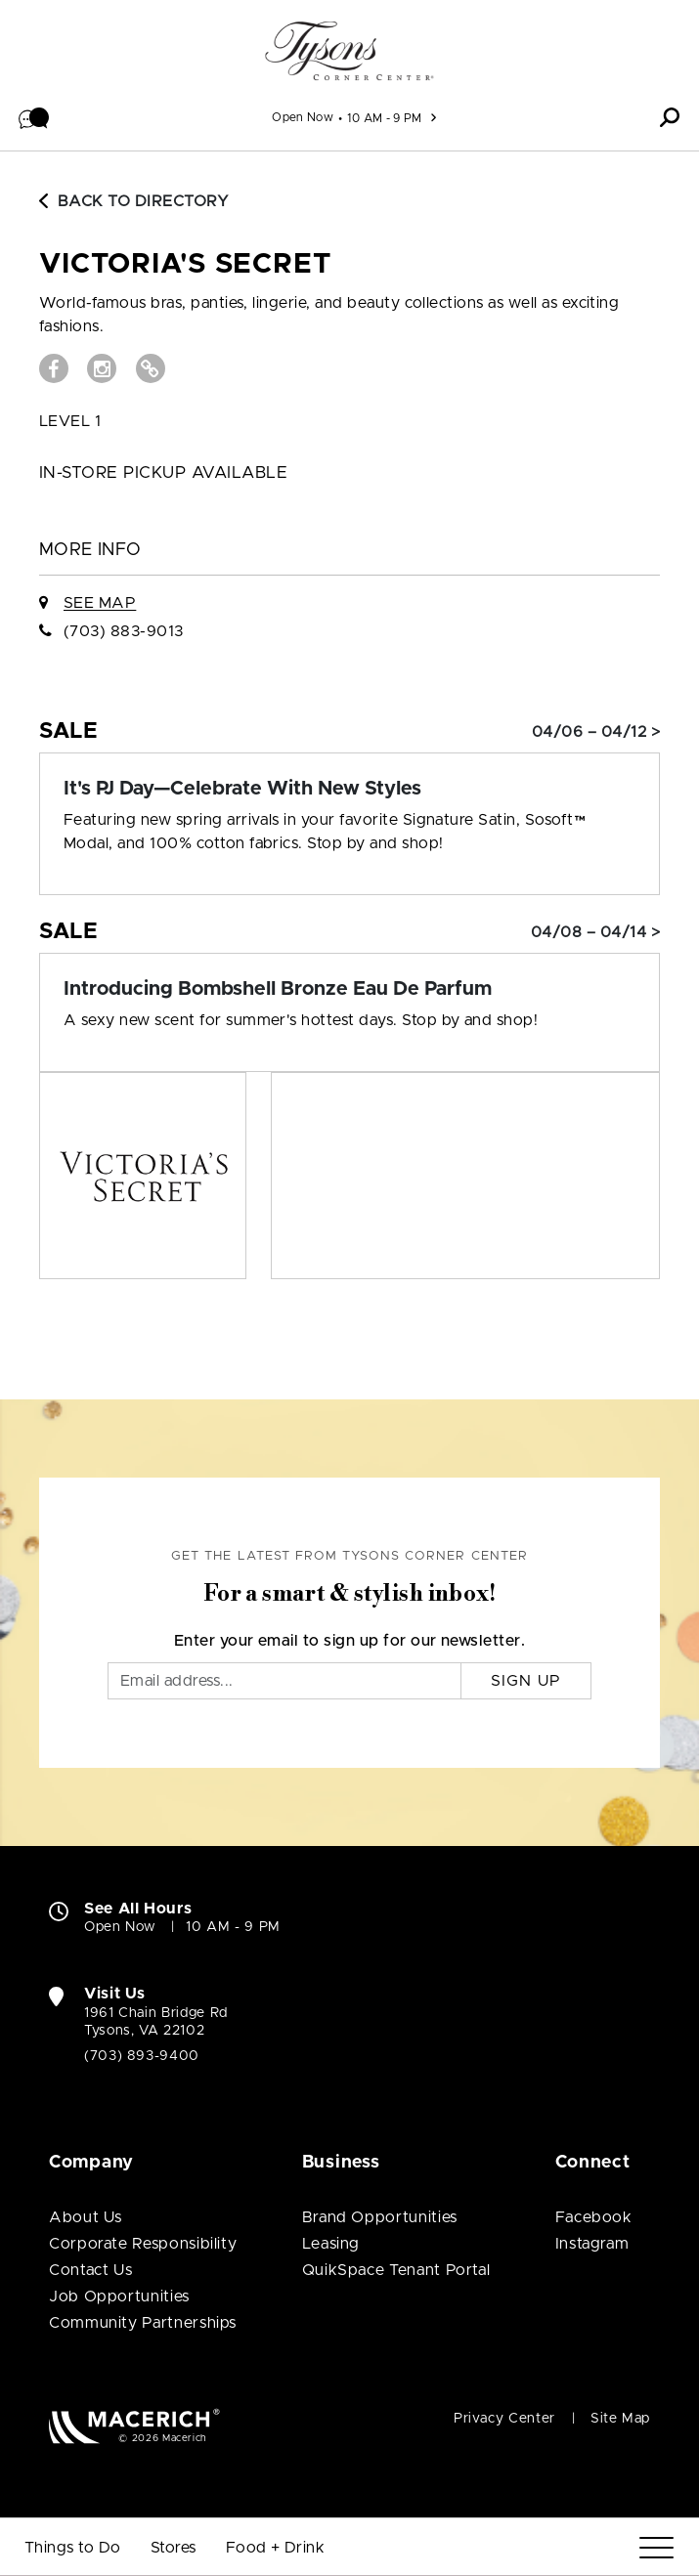 This screenshot has width=699, height=2576. I want to click on Facebook [Visit Tysons Corner Center Facebook page (open in new window)], so click(594, 2217).